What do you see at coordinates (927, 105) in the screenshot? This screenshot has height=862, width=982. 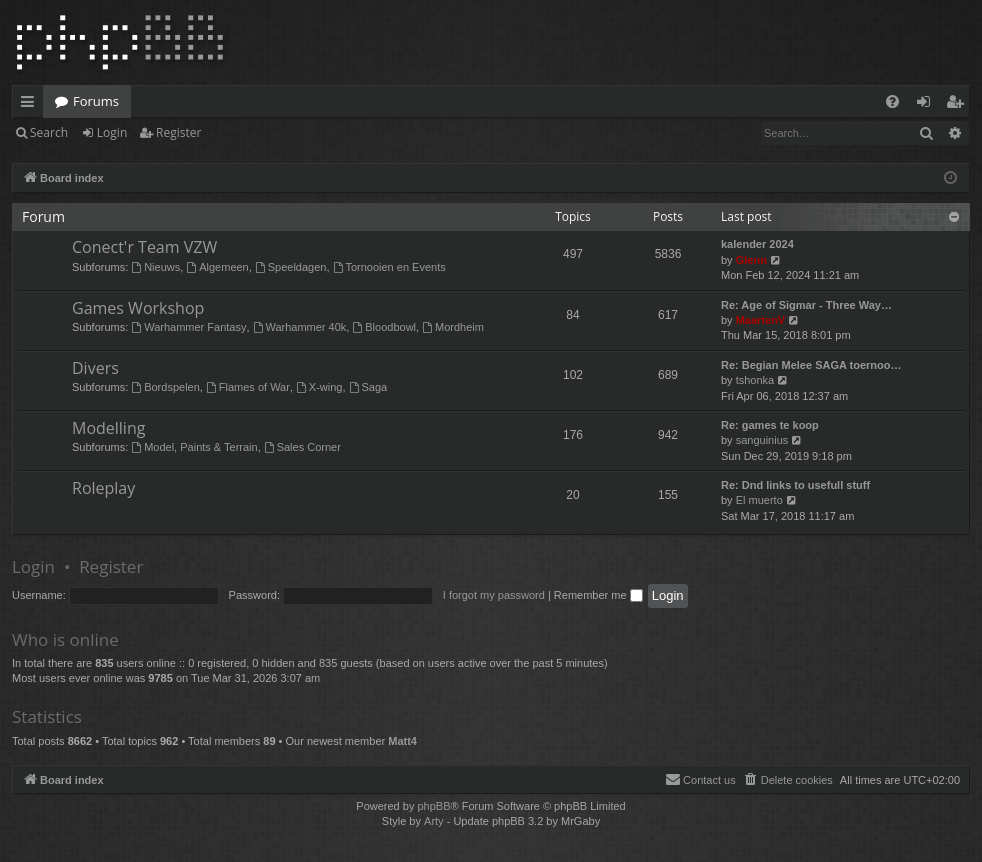 I see `Login [menuitem]` at bounding box center [927, 105].